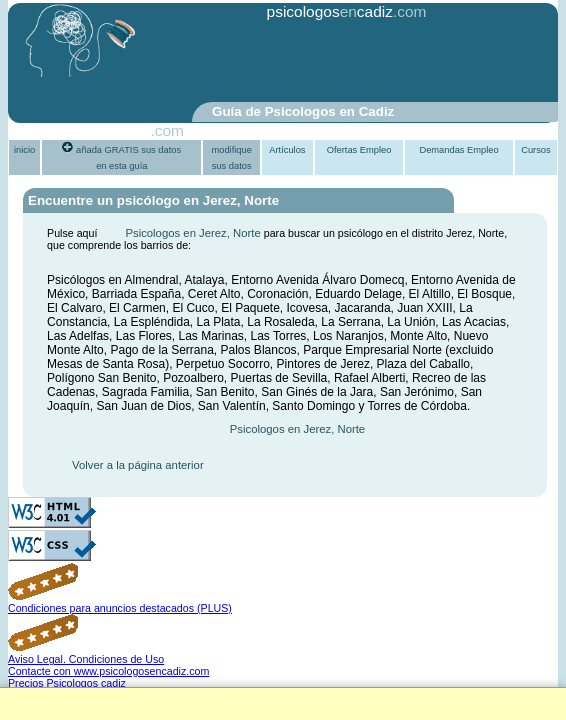  Describe the element at coordinates (536, 150) in the screenshot. I see `Cursos` at that location.